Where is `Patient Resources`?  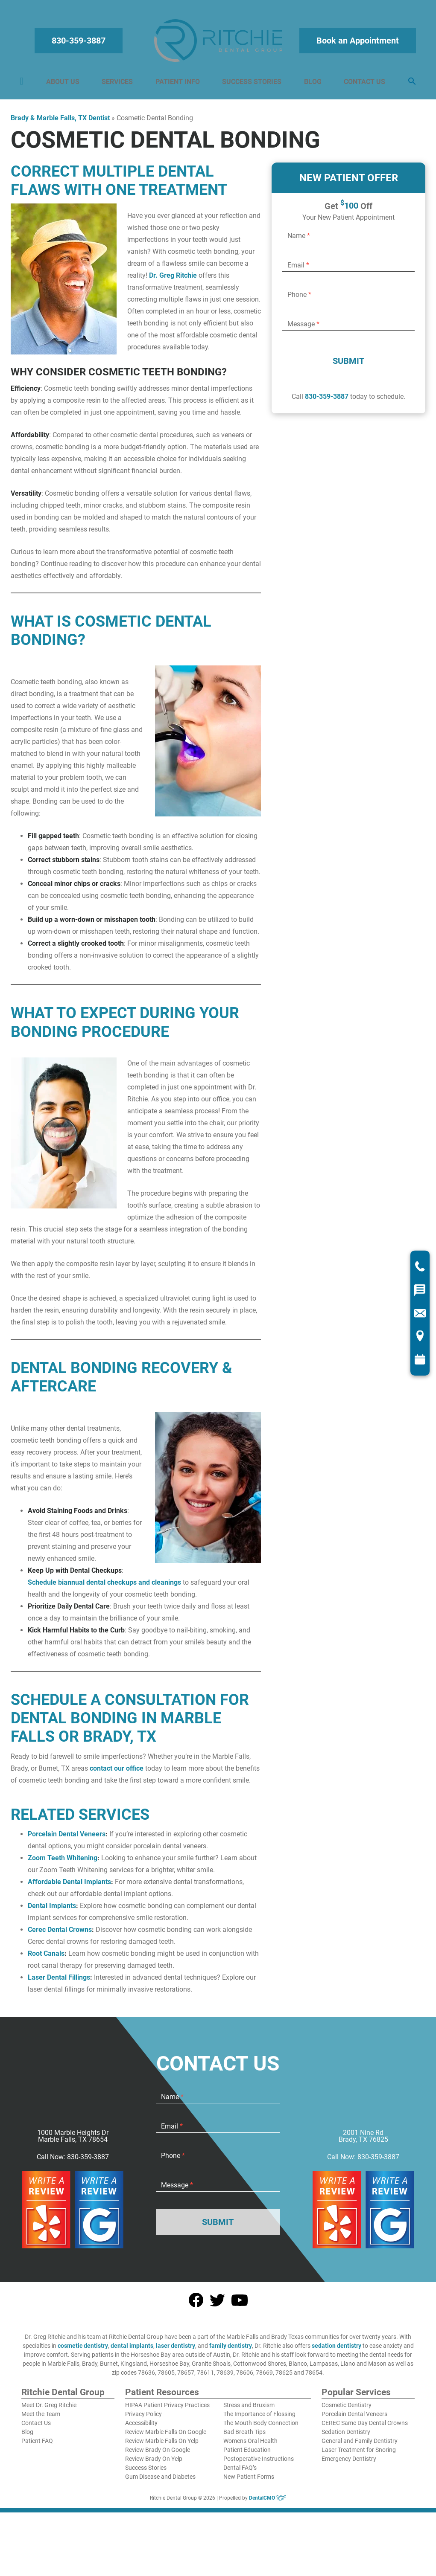 Patient Resources is located at coordinates (162, 2397).